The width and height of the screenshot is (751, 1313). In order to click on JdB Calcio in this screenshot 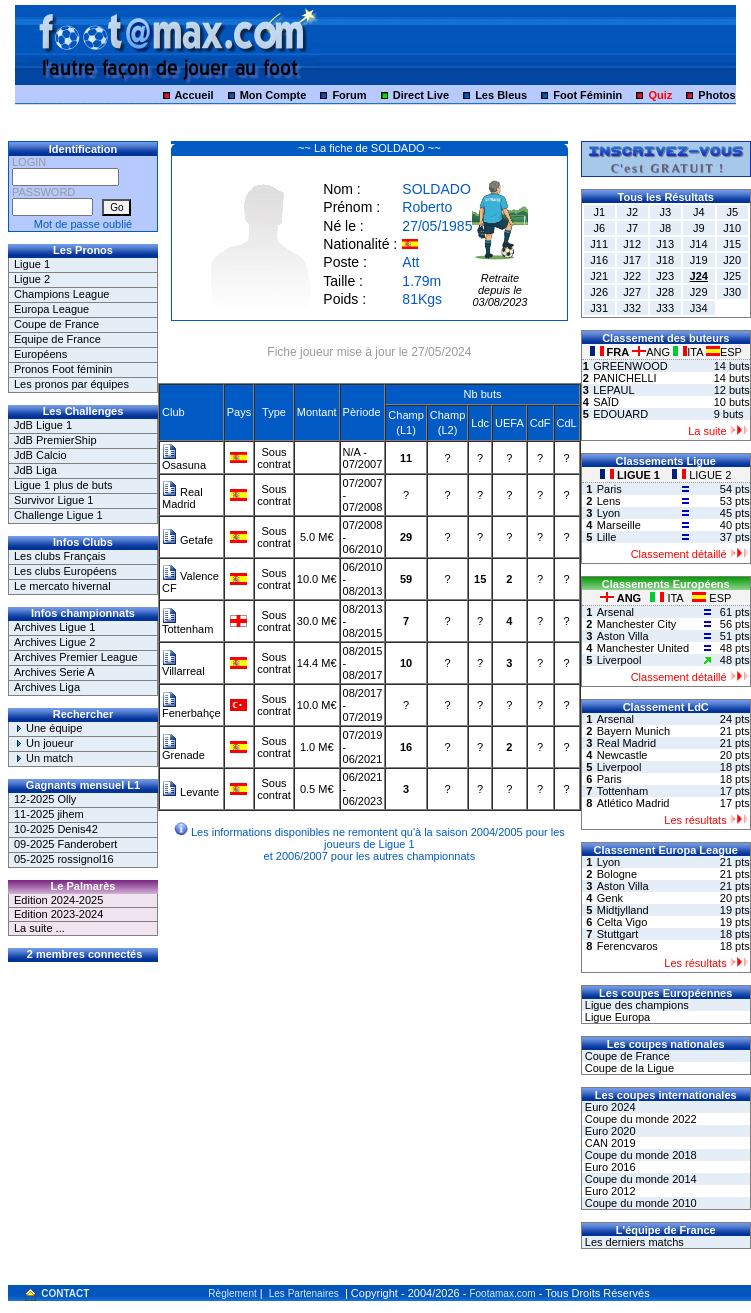, I will do `click(40, 455)`.